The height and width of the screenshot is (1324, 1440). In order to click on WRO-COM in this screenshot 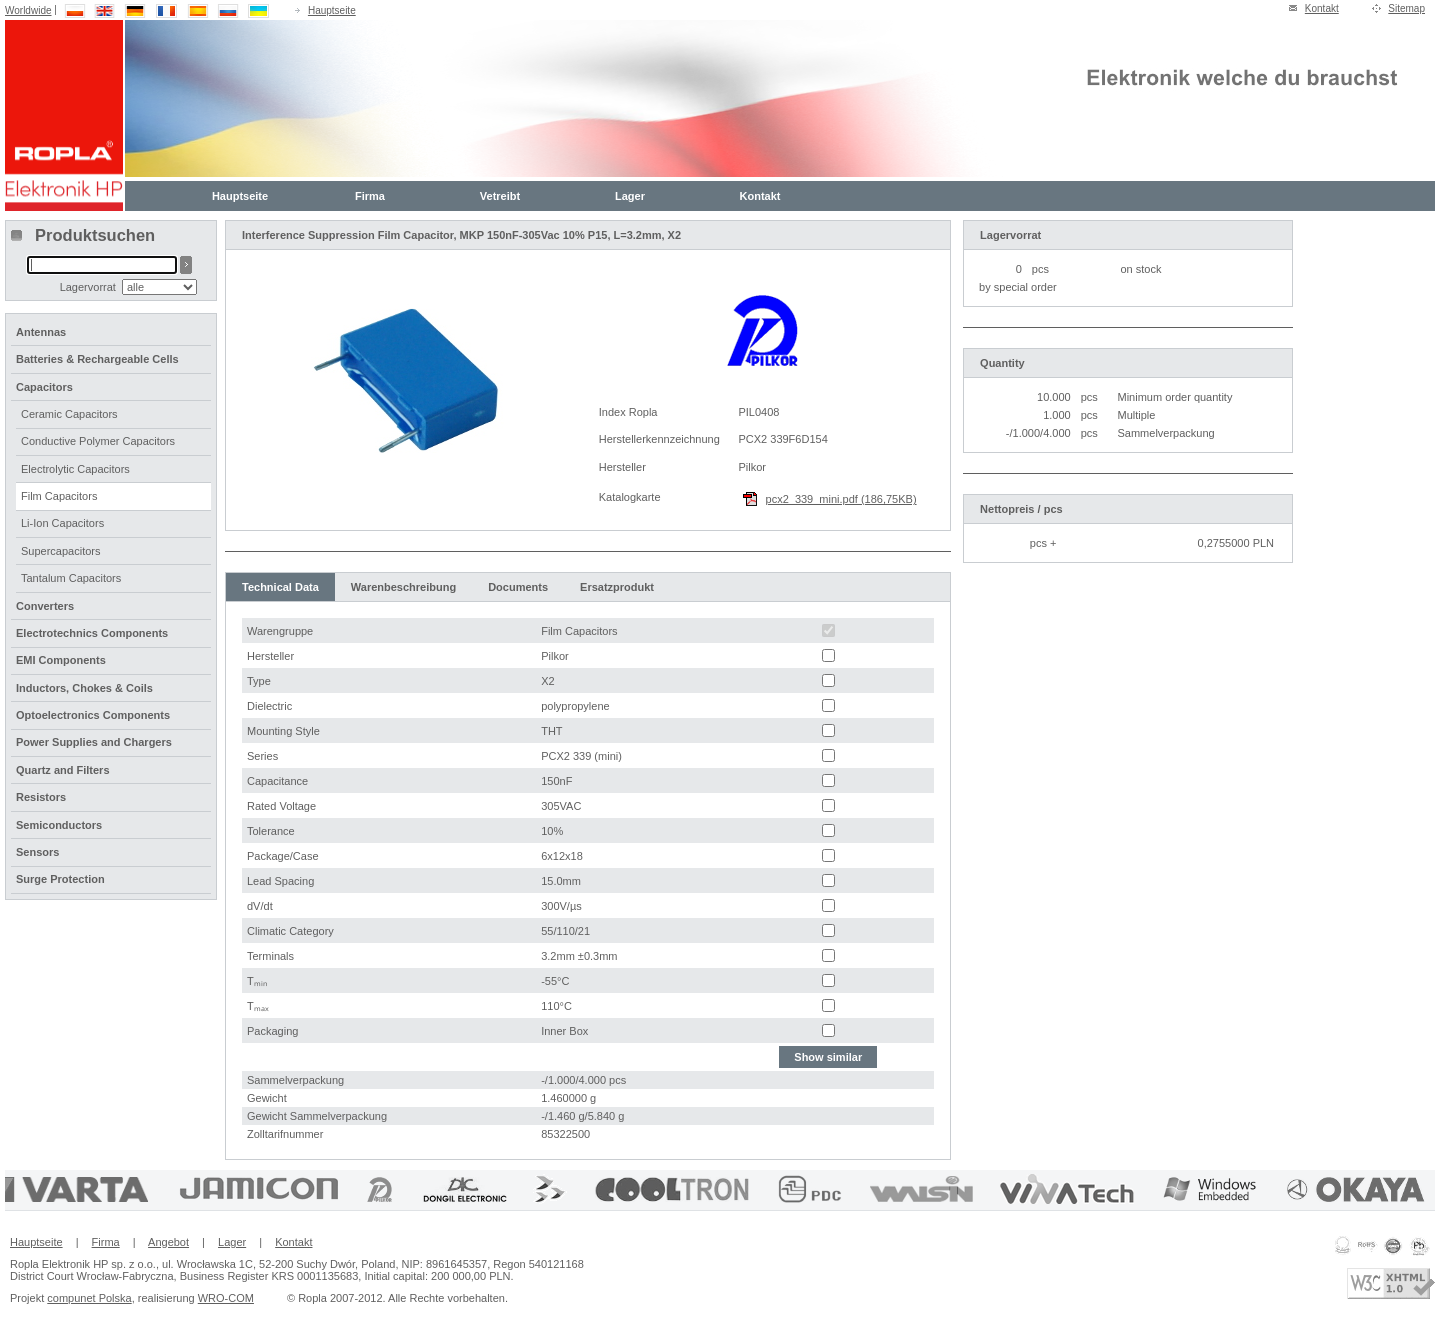, I will do `click(226, 1298)`.